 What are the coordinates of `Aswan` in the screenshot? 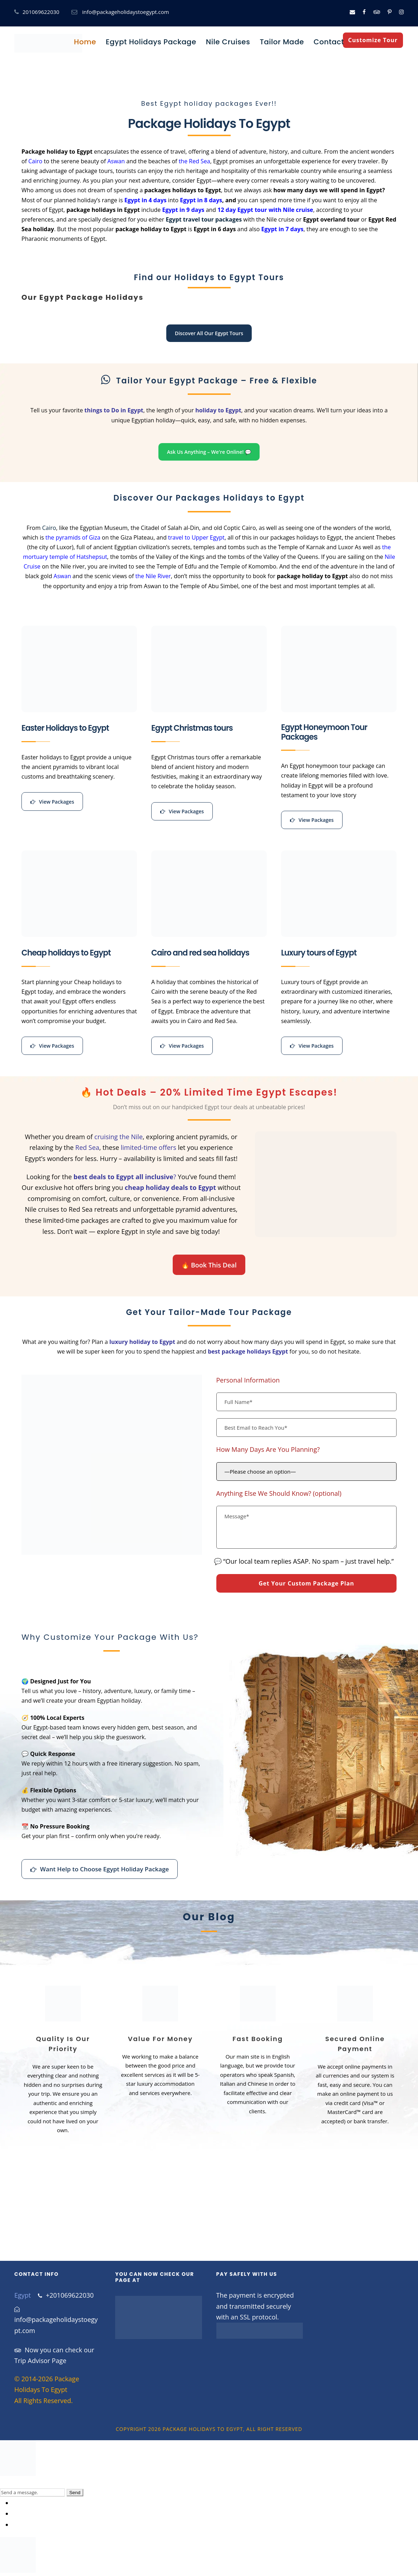 It's located at (116, 161).